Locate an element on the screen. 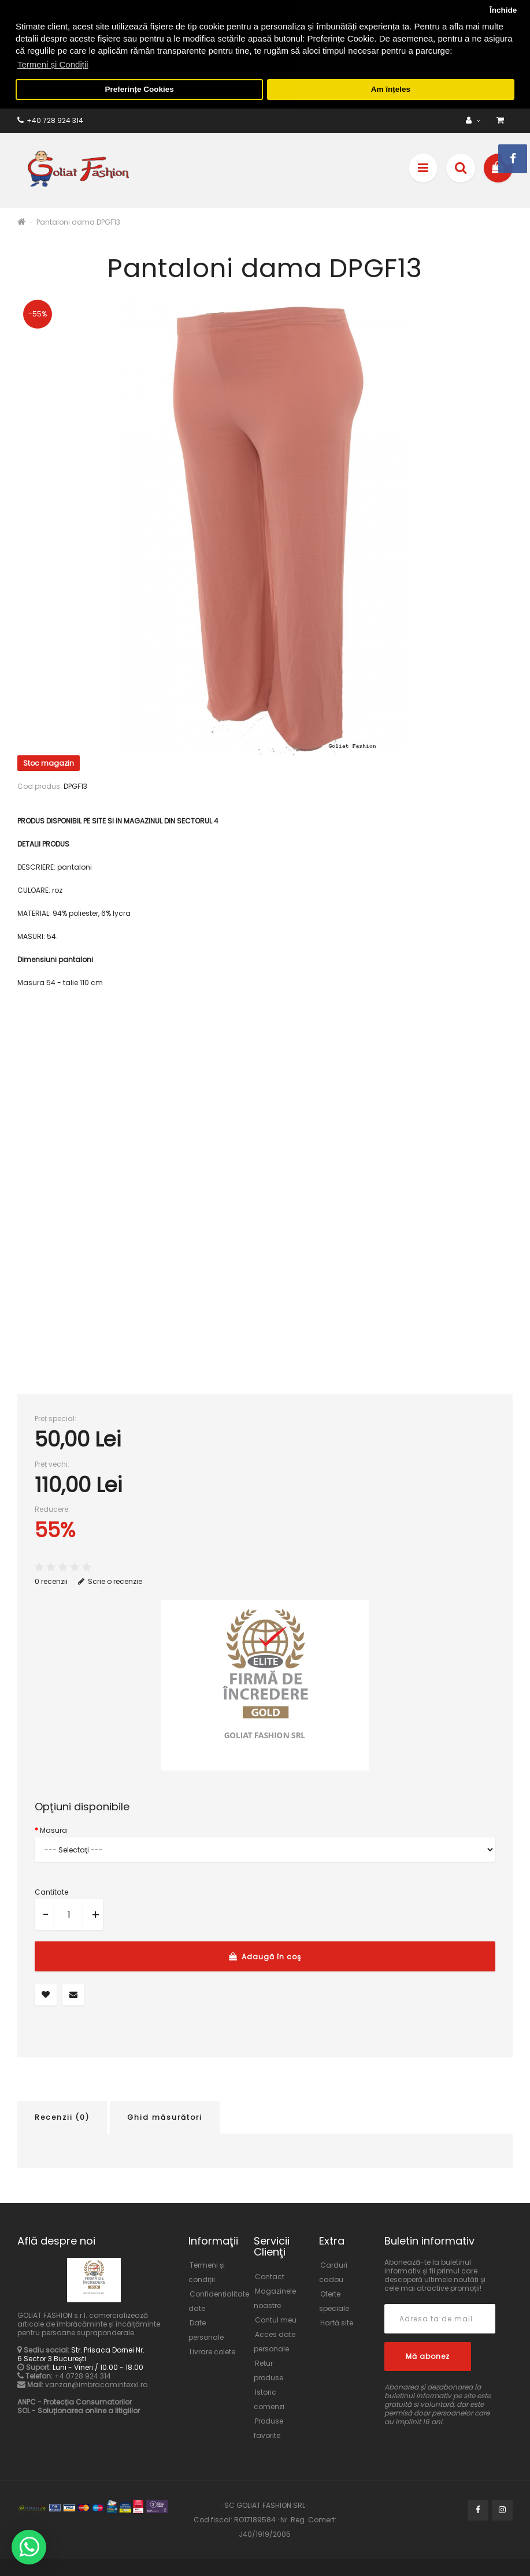 This screenshot has width=530, height=2576. Contul meu is located at coordinates (275, 2317).